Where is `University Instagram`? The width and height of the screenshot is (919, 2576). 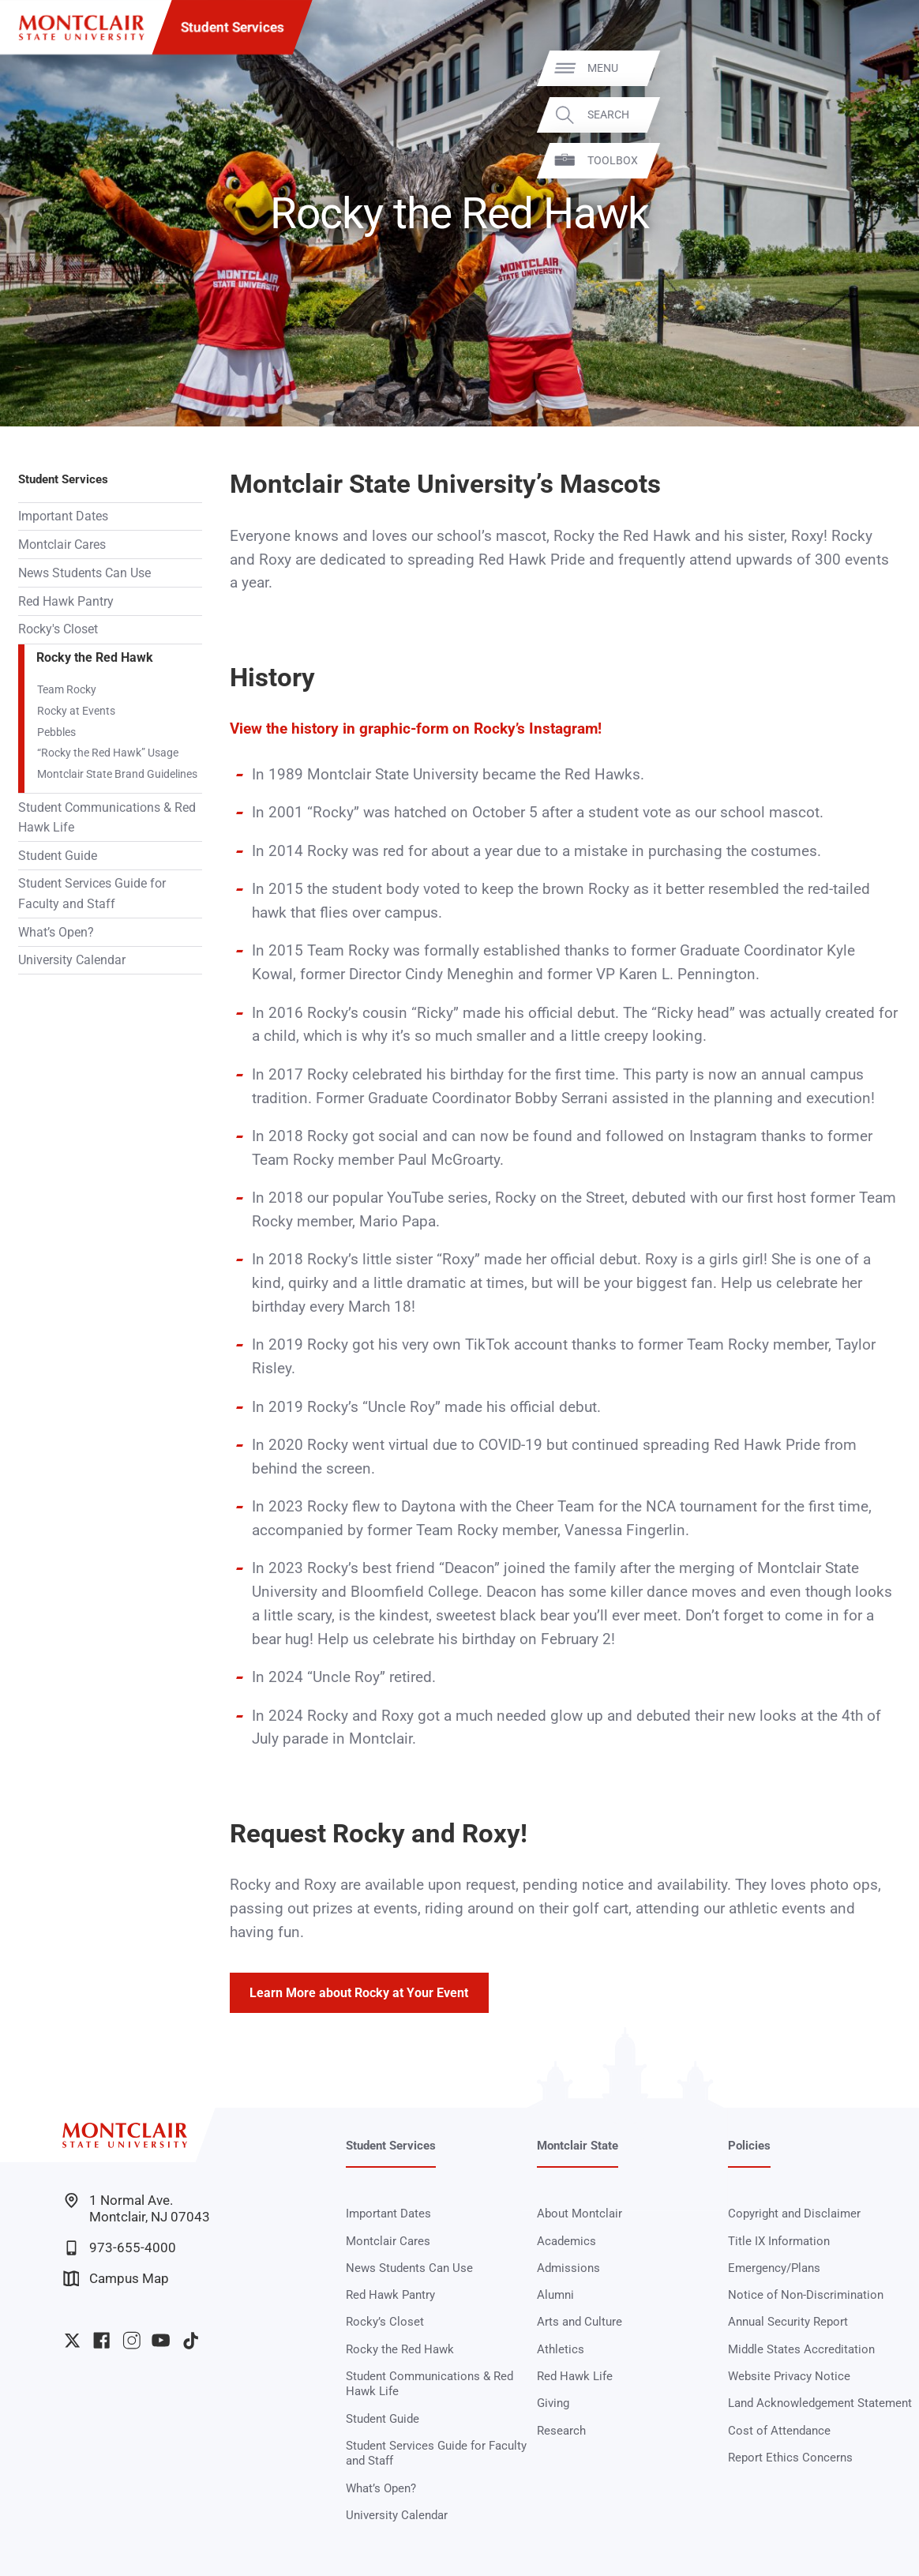
University Instagram is located at coordinates (131, 2340).